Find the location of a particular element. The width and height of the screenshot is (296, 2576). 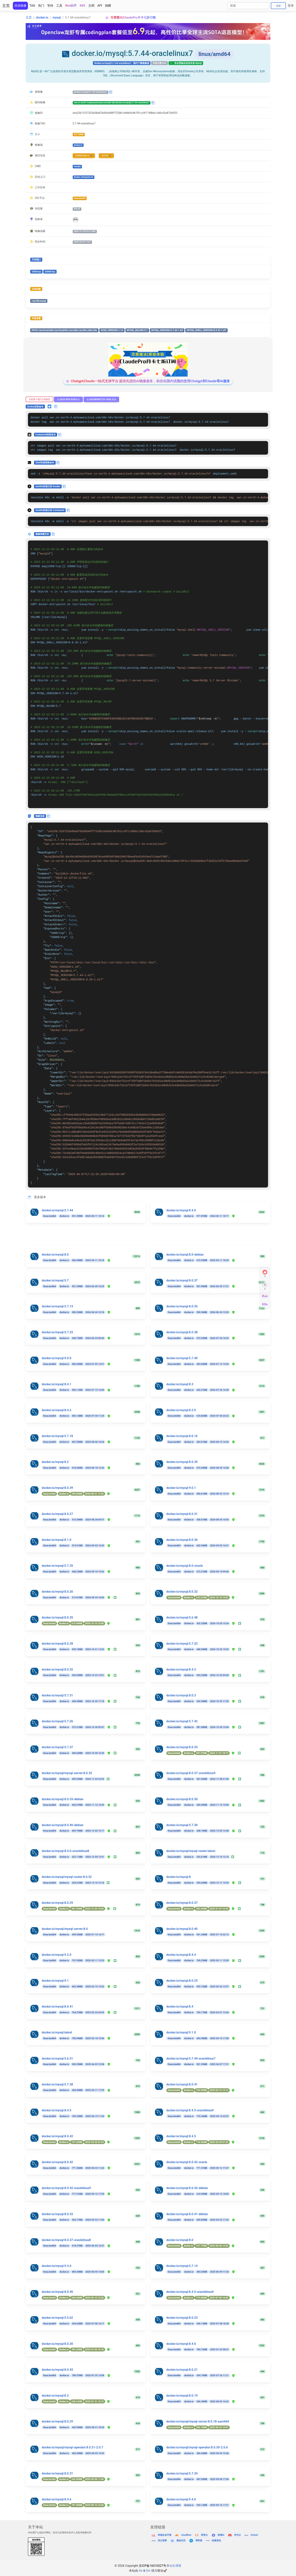

docker.io/mysql:8.4.5 is located at coordinates (56, 2110).